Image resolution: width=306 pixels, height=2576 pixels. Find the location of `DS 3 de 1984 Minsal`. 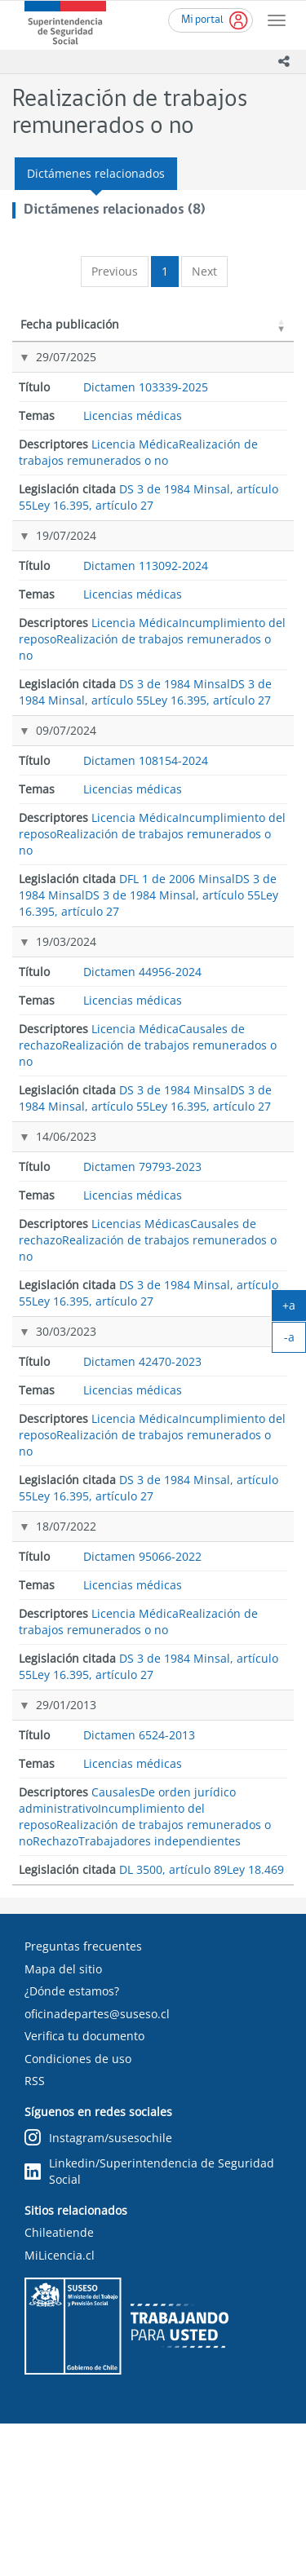

DS 3 de 1984 Minsal is located at coordinates (233, 562).